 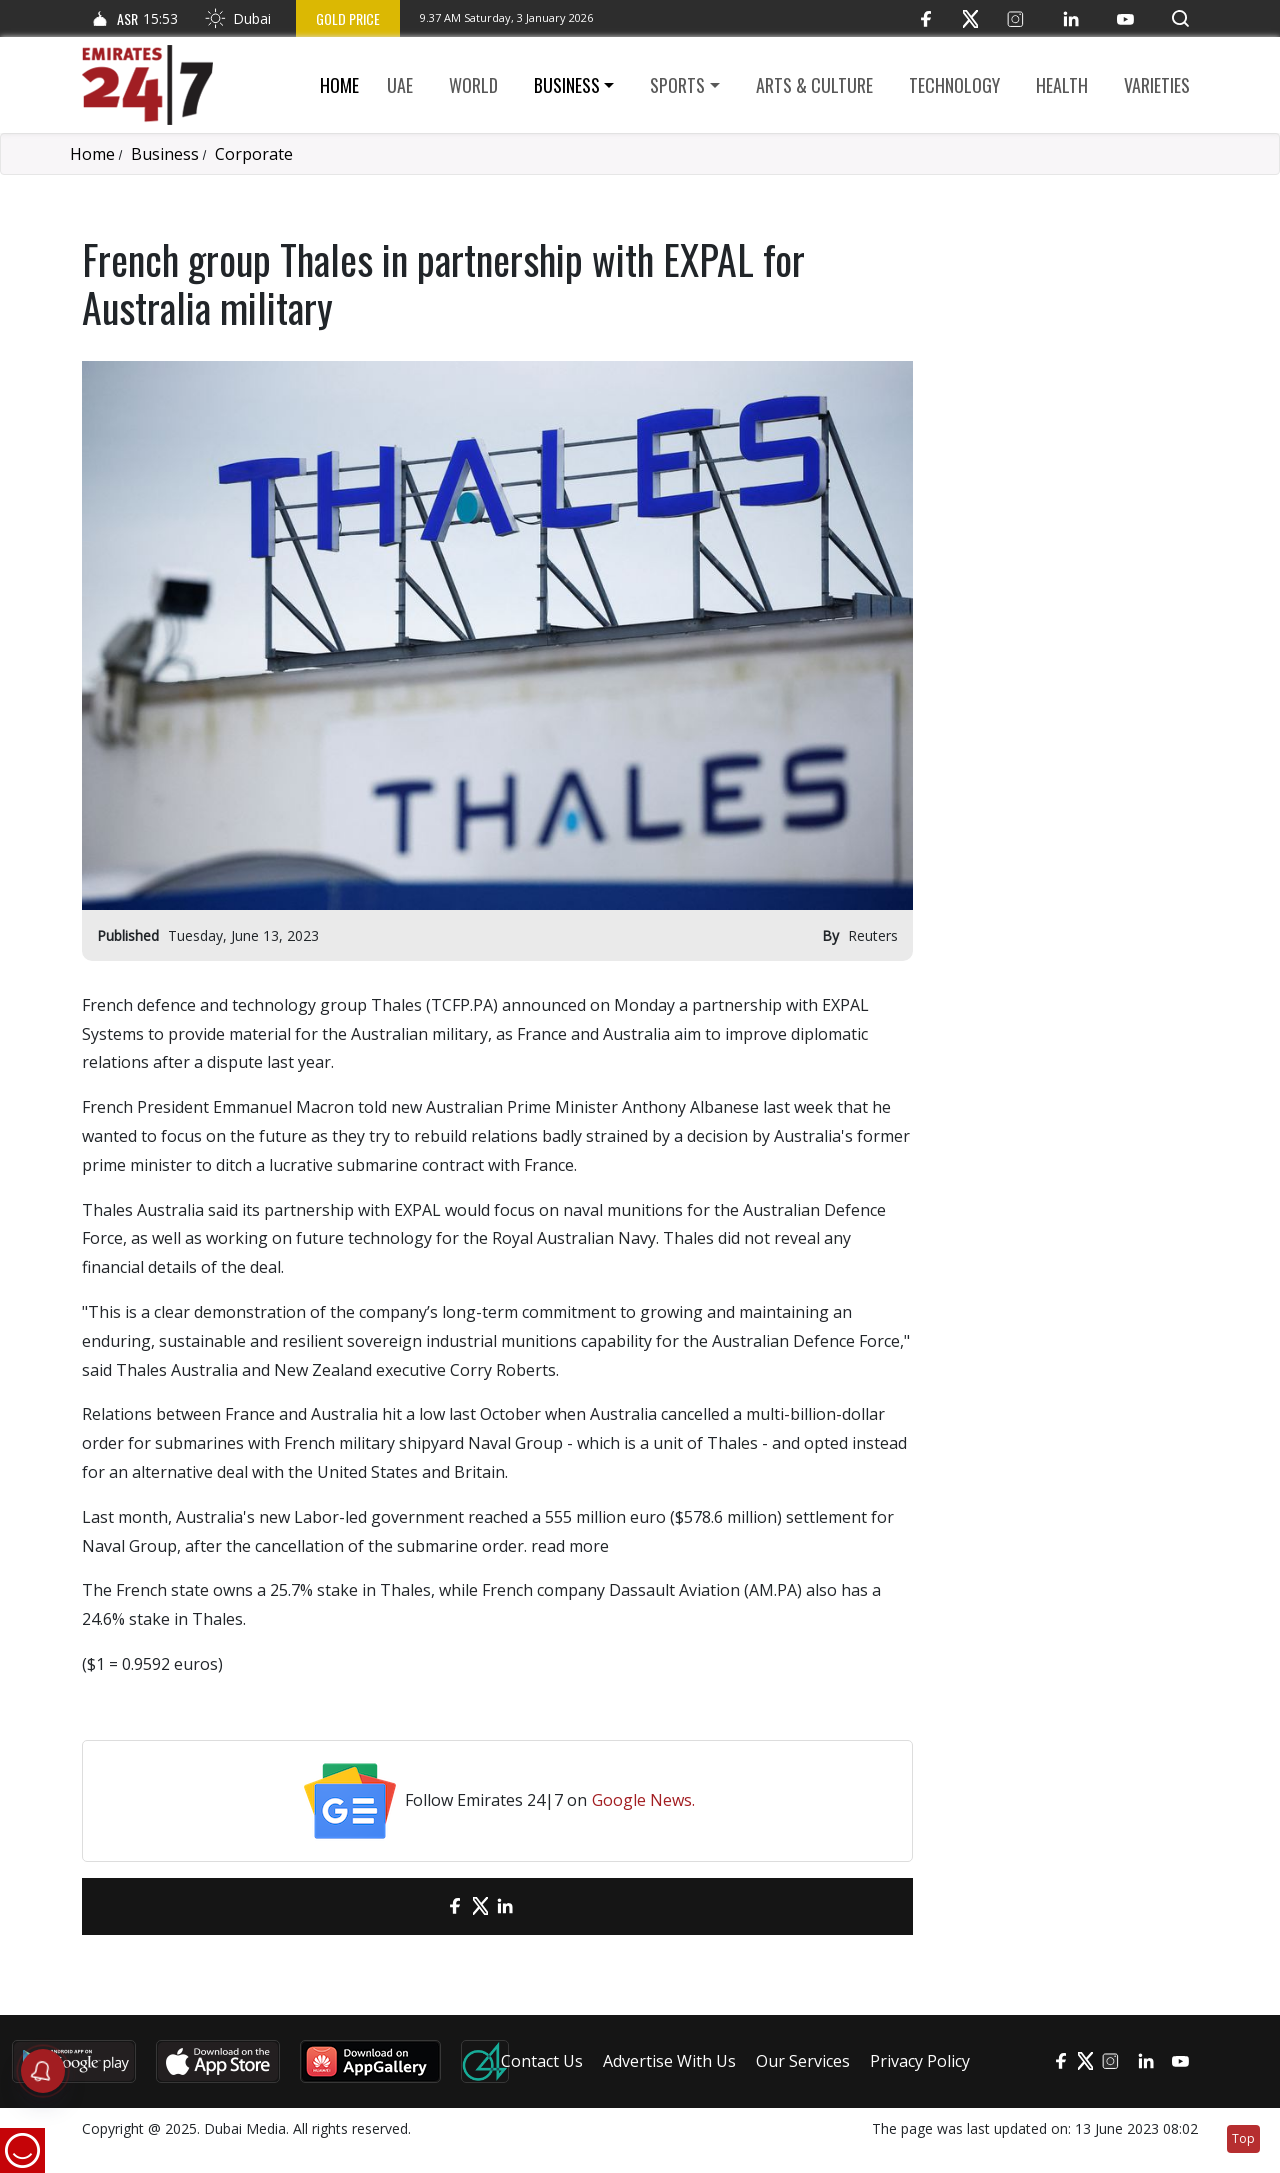 What do you see at coordinates (1180, 18) in the screenshot?
I see `[button]` at bounding box center [1180, 18].